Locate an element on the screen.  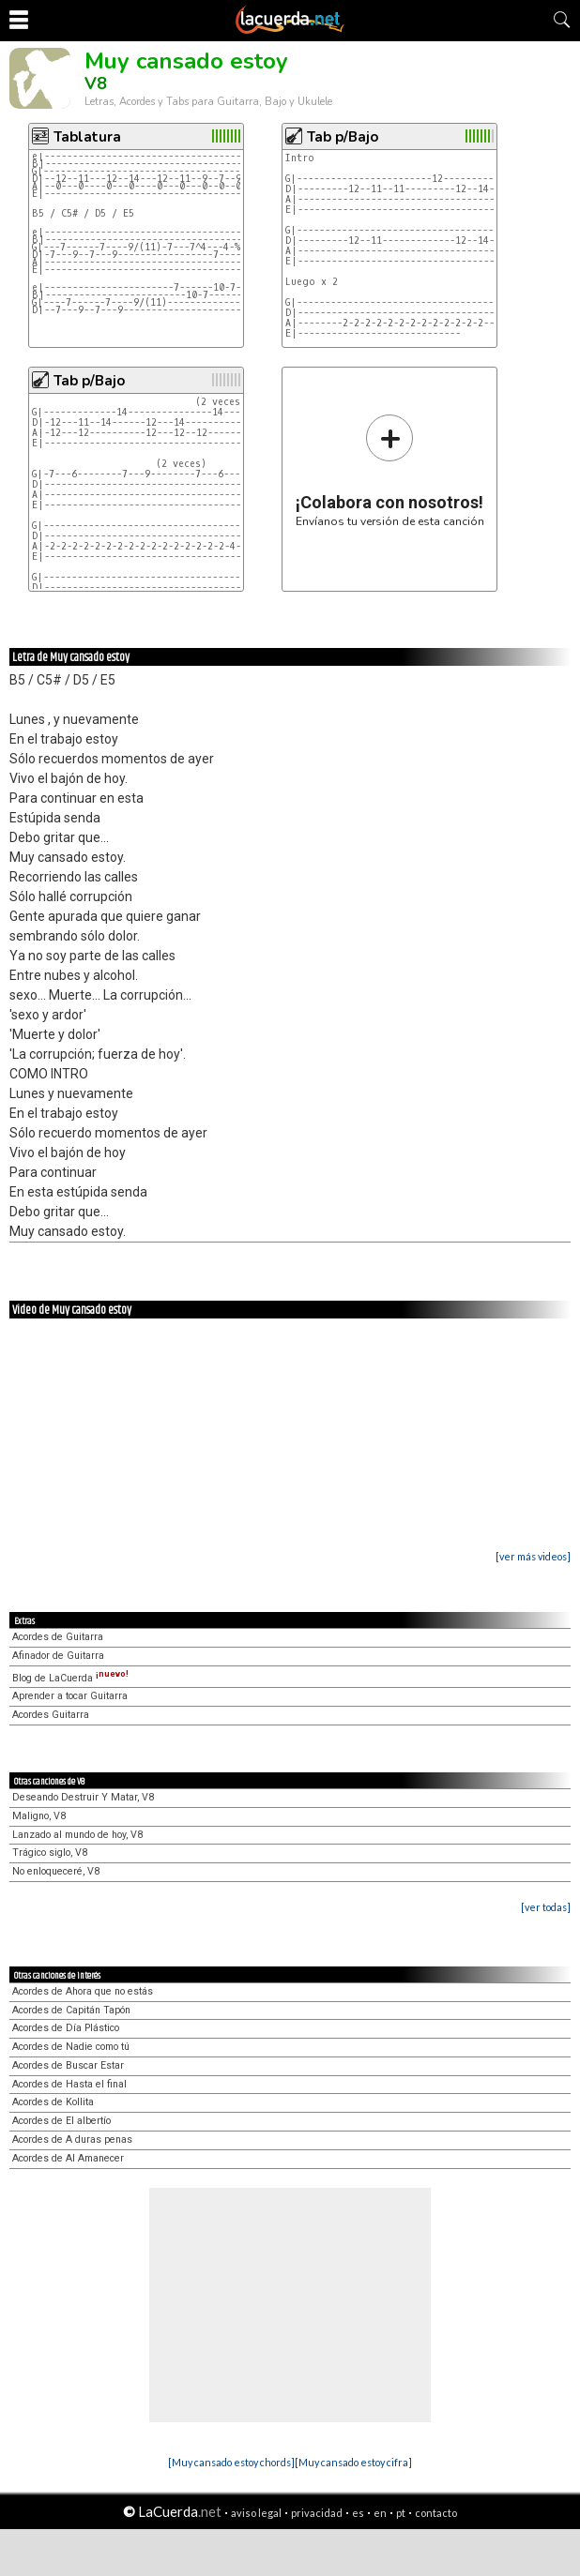
Acordes de El albertío is located at coordinates (61, 2121).